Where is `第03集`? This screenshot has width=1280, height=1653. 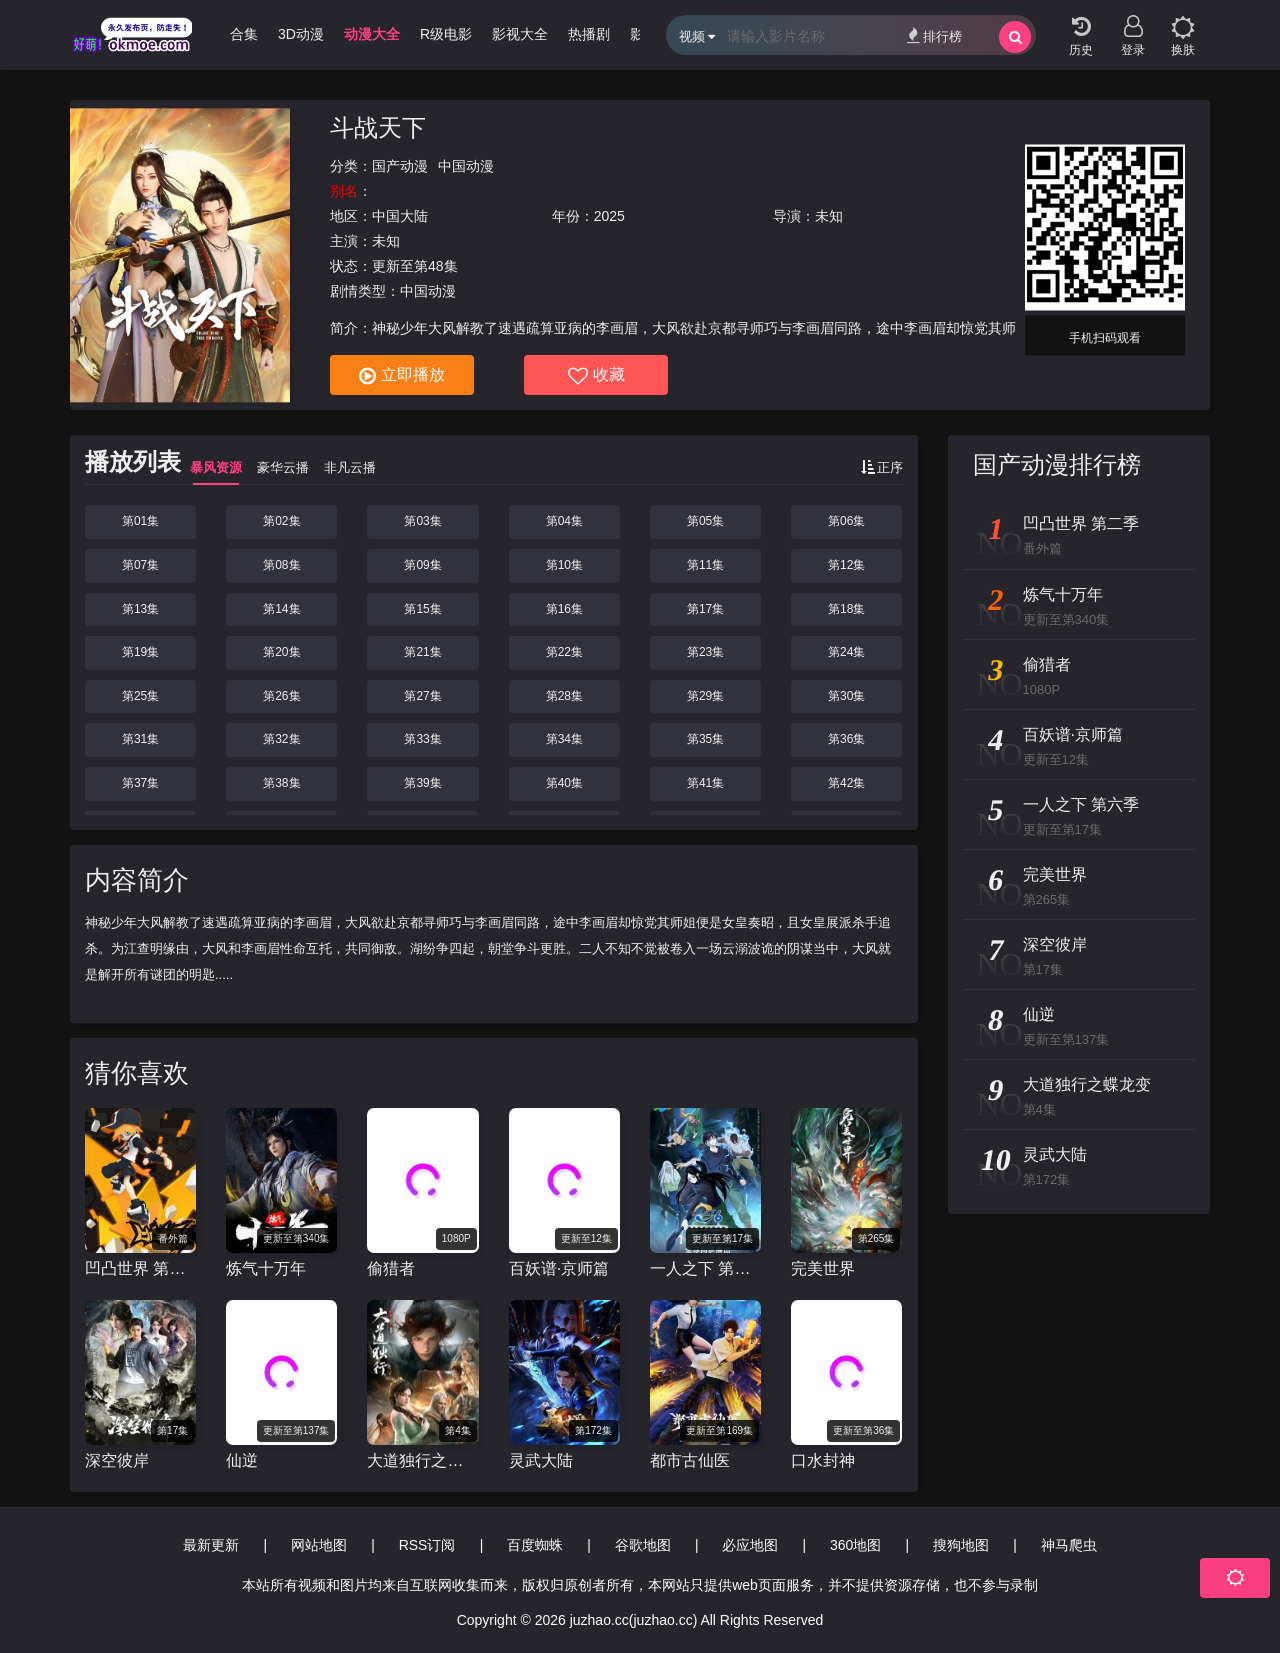
第03集 is located at coordinates (422, 521).